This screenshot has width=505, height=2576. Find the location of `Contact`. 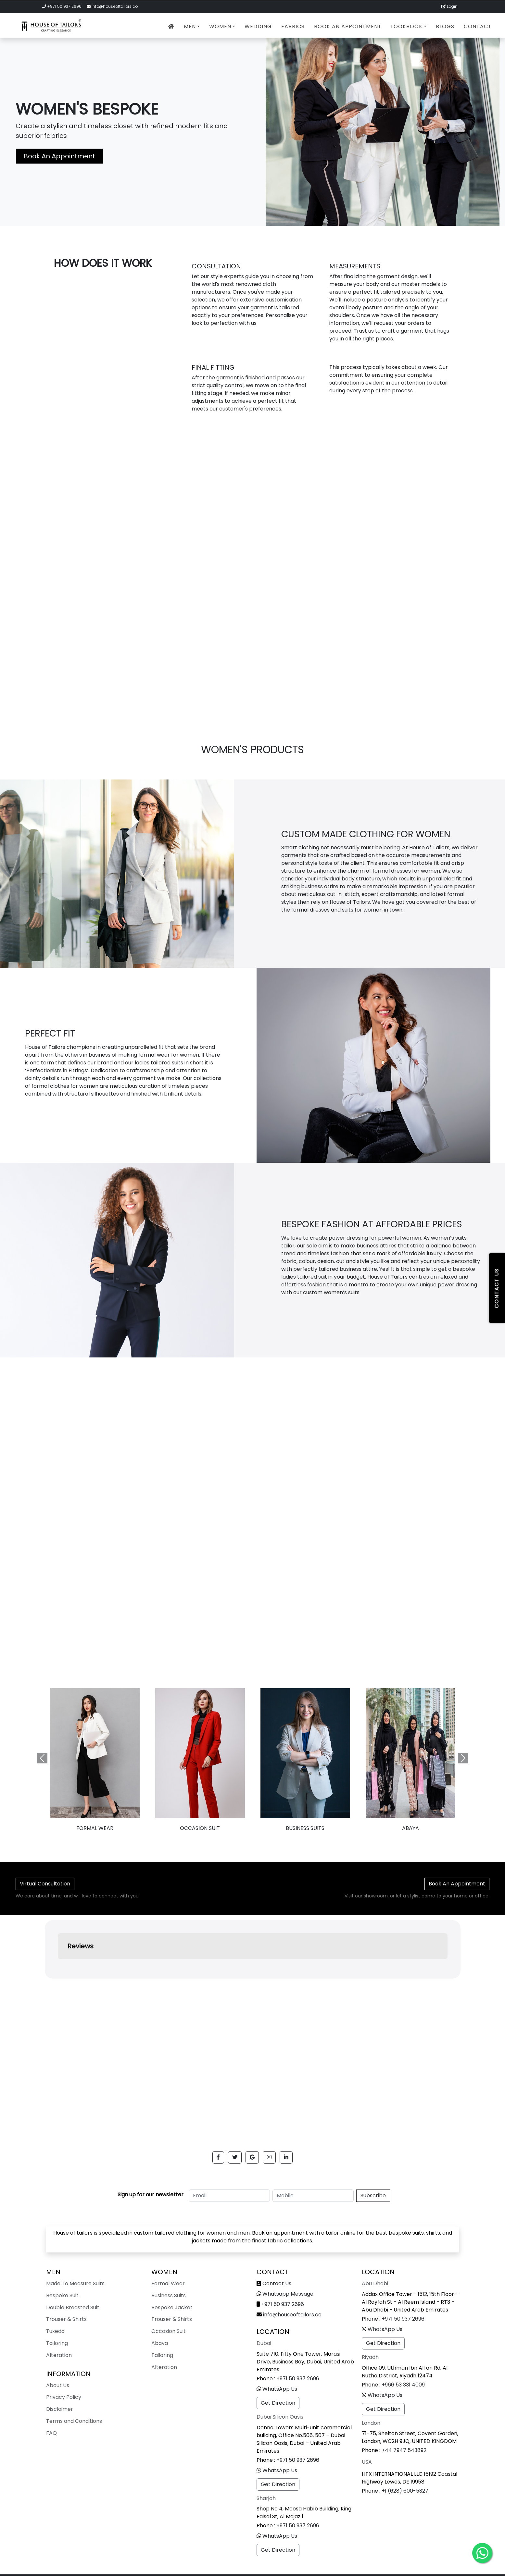

Contact is located at coordinates (478, 26).